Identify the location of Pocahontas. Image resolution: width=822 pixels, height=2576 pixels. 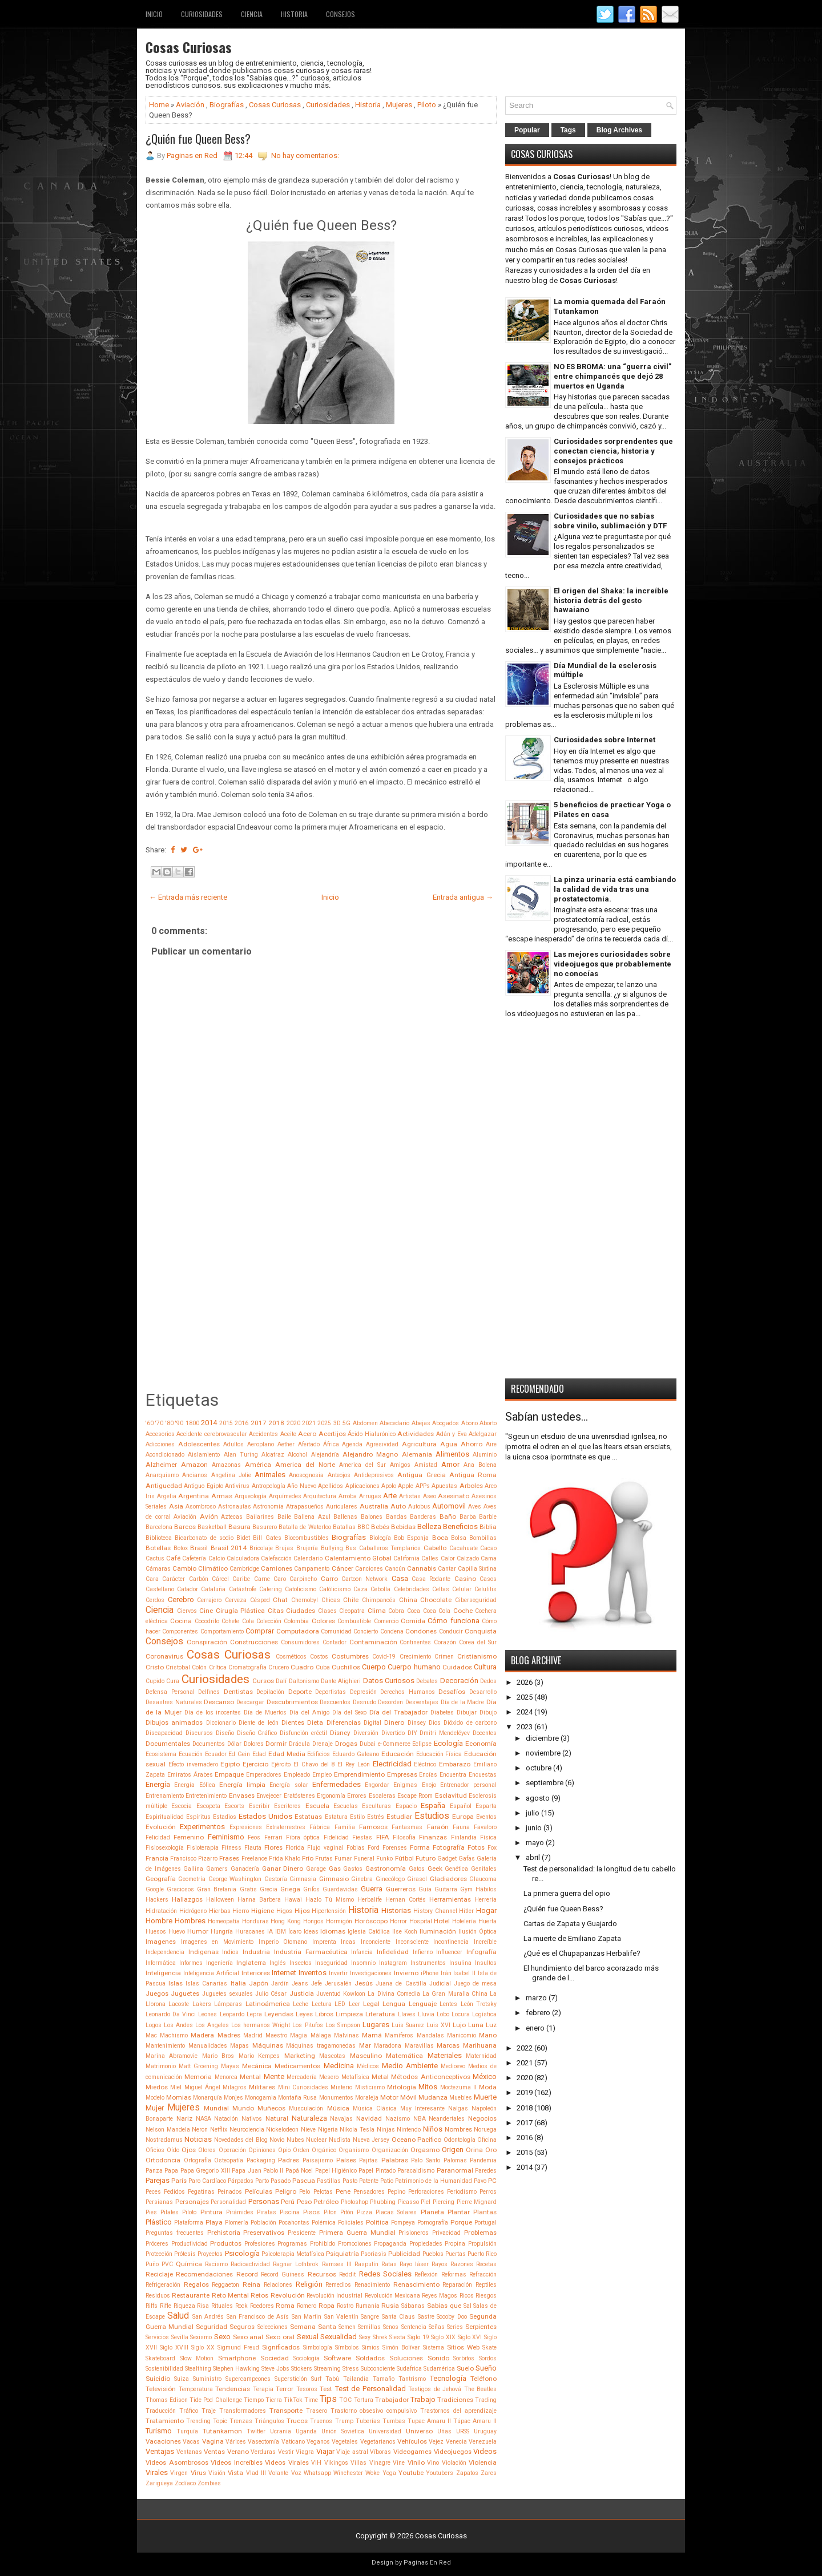
(294, 2222).